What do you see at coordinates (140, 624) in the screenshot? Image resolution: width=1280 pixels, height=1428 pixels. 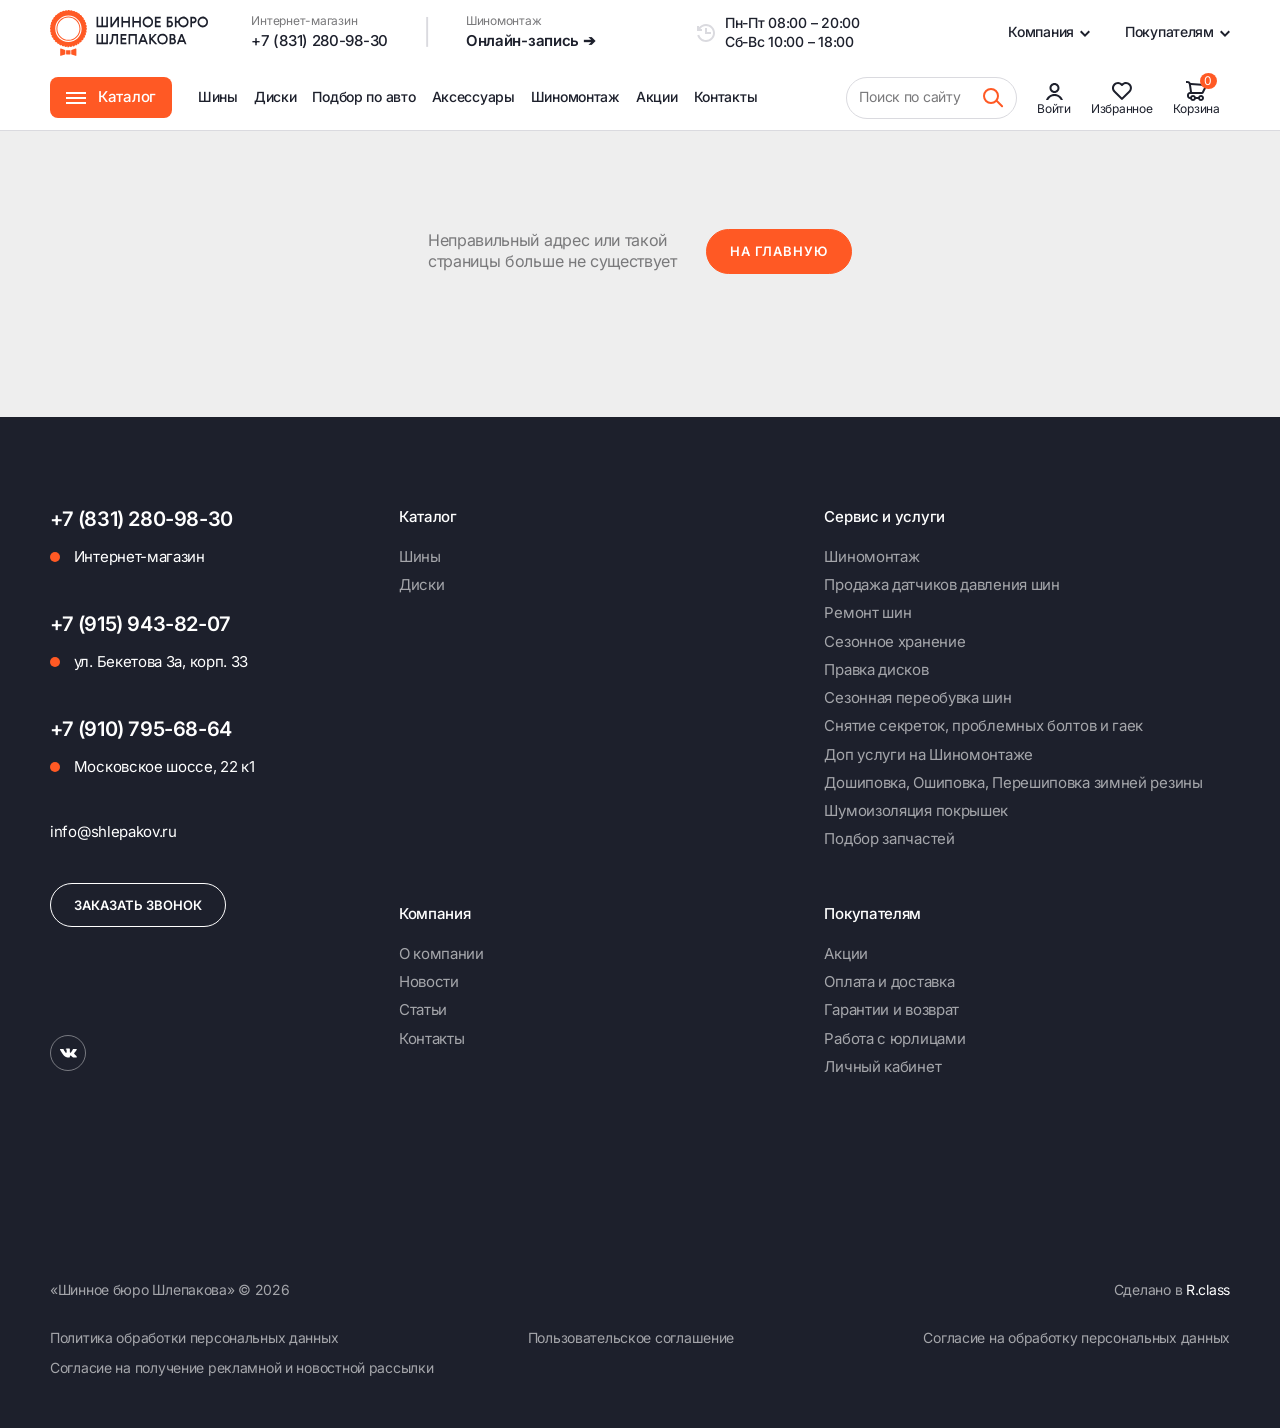 I see `+7 (915) 943-82-07` at bounding box center [140, 624].